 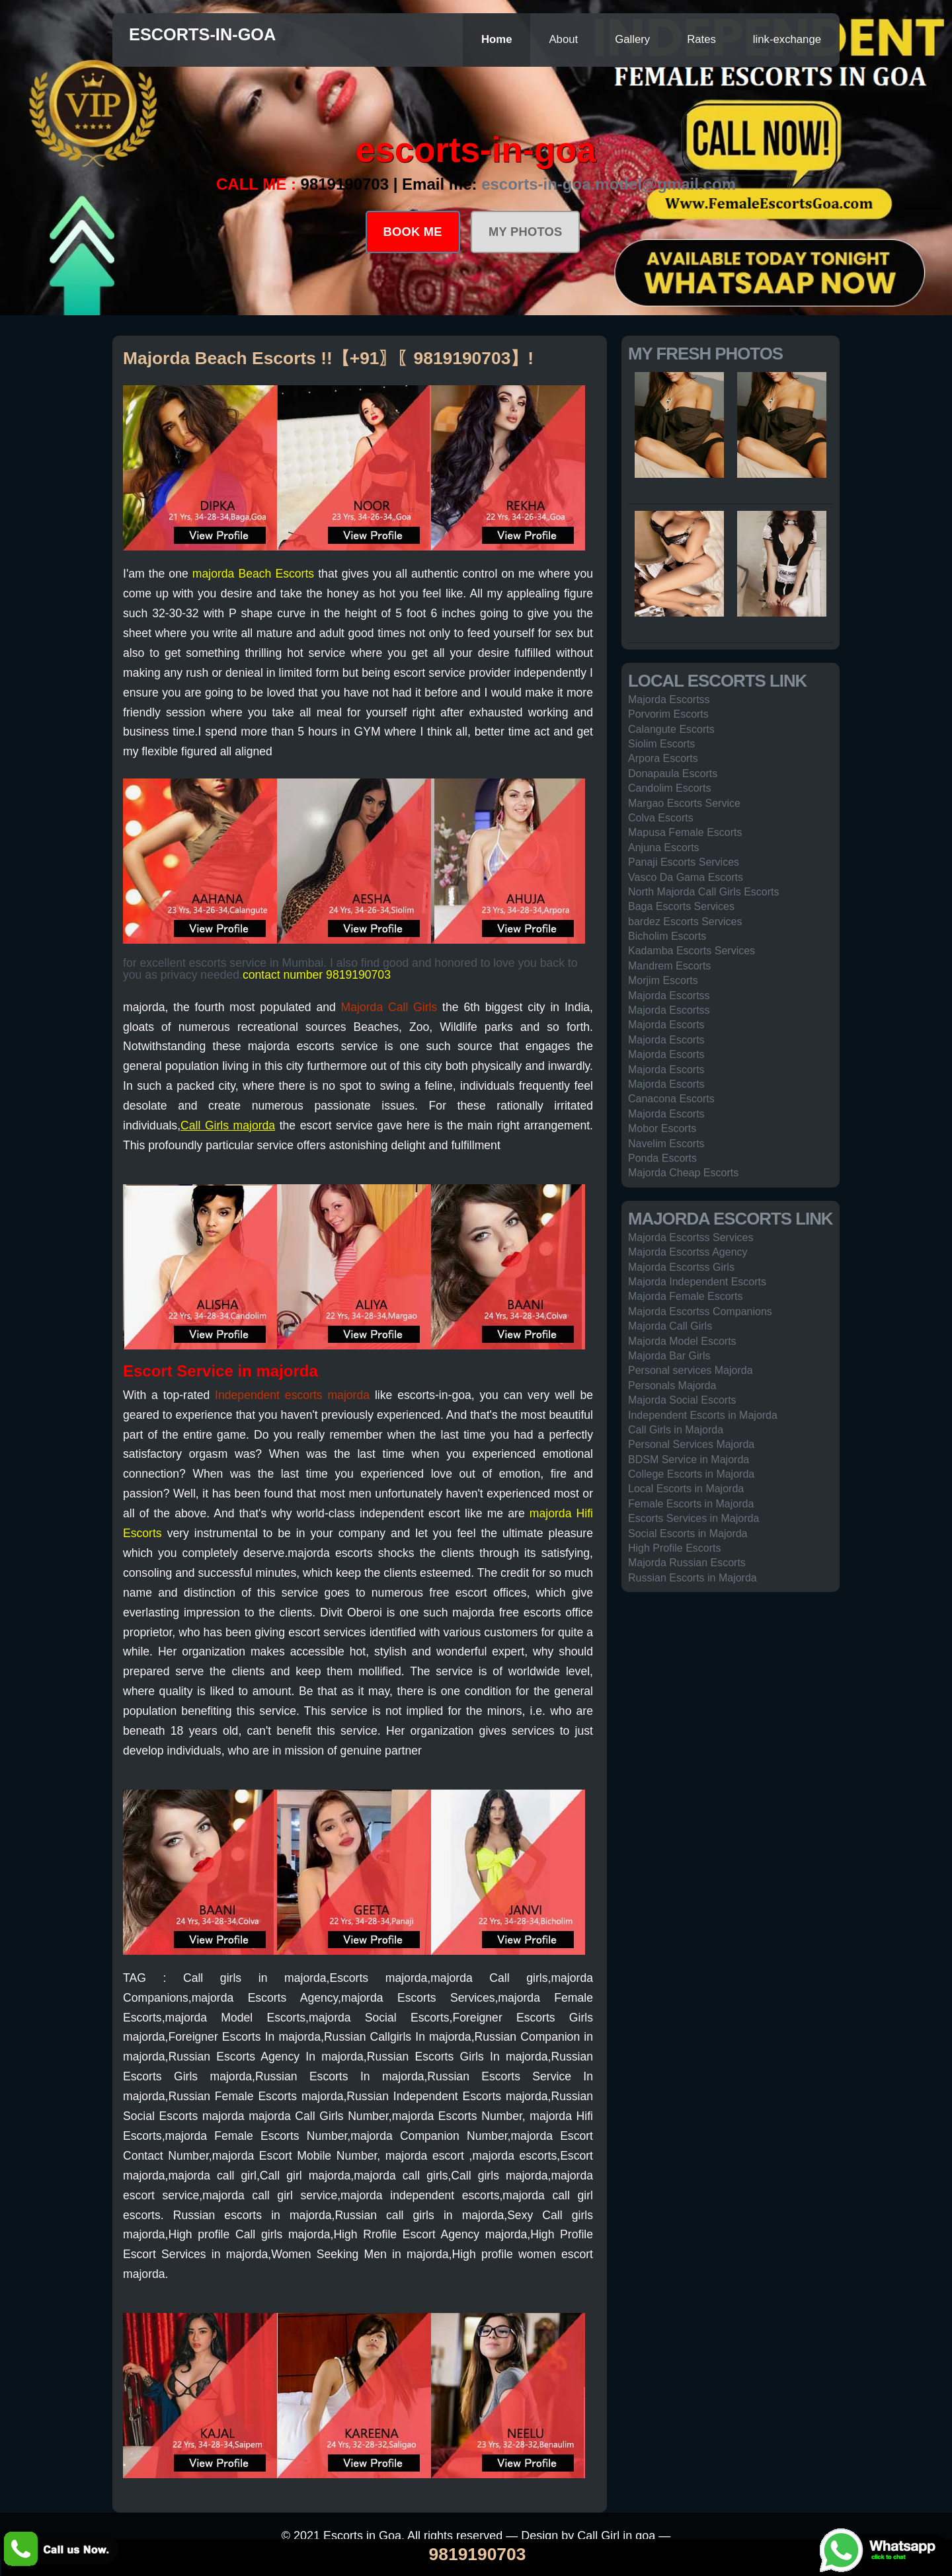 I want to click on Mapusa Female Escorts, so click(x=685, y=832).